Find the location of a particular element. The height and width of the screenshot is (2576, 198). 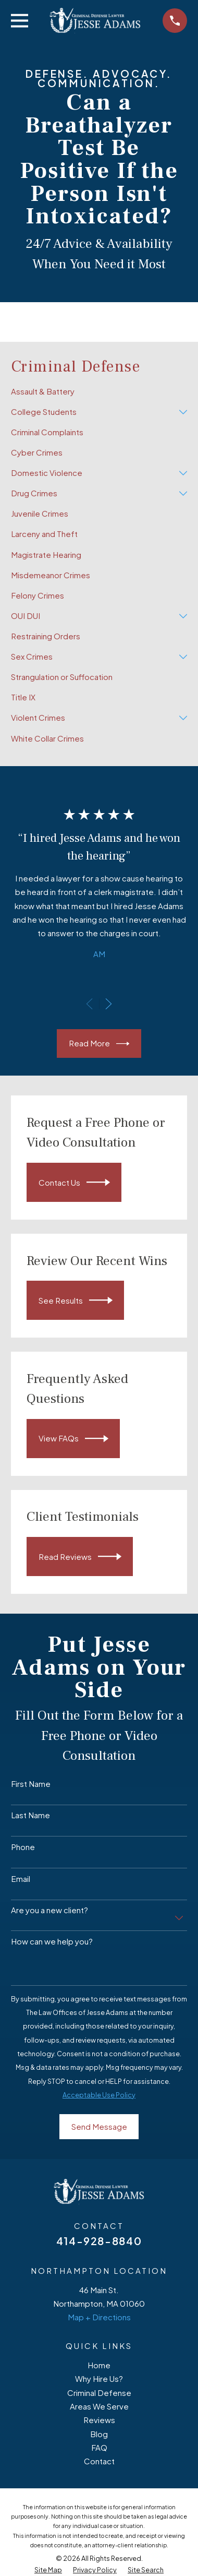

[View next item] is located at coordinates (108, 1003).